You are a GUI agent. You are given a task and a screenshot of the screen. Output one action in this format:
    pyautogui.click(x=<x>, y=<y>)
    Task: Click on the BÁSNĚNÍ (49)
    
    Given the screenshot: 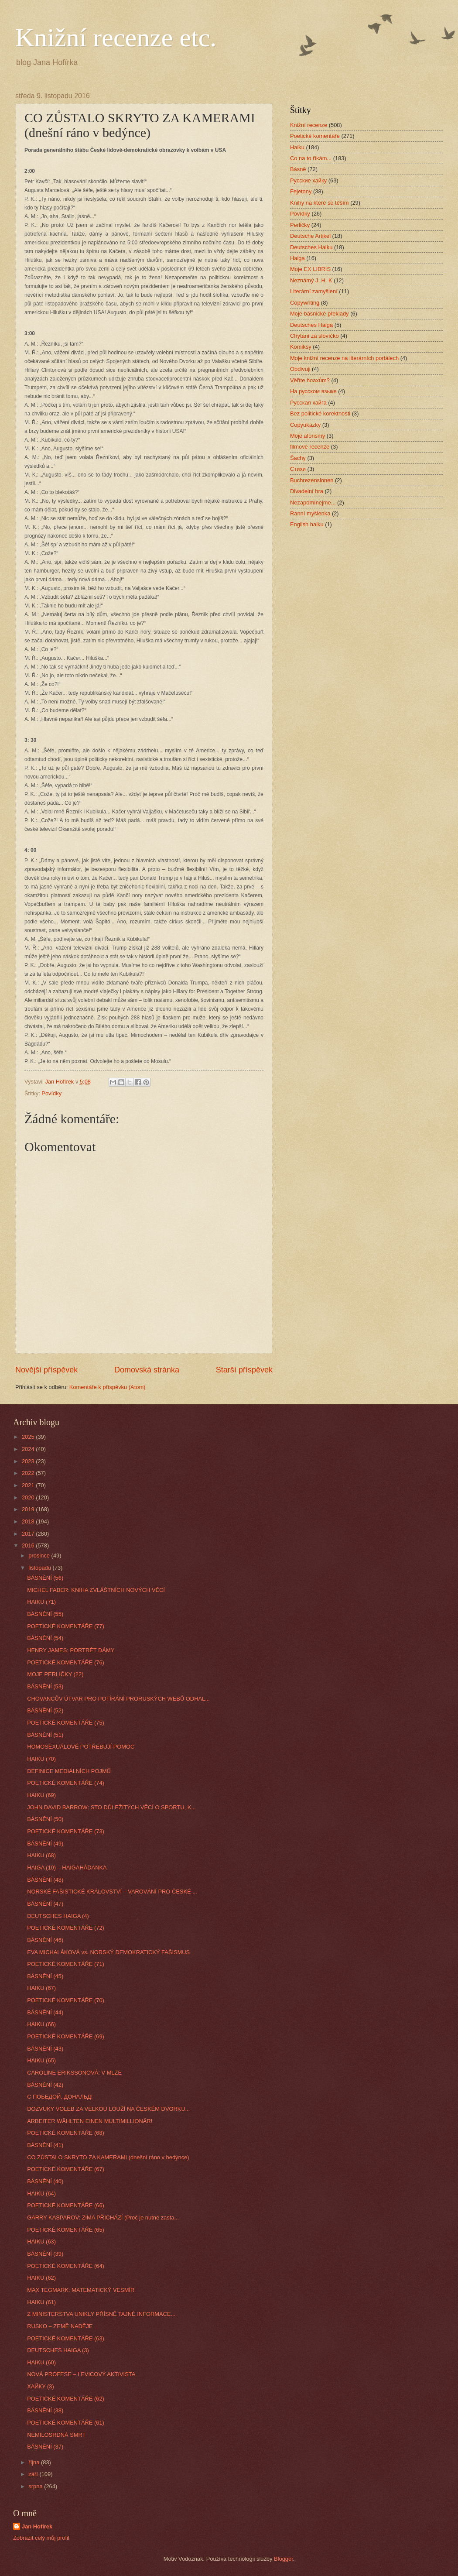 What is the action you would take?
    pyautogui.click(x=45, y=1843)
    